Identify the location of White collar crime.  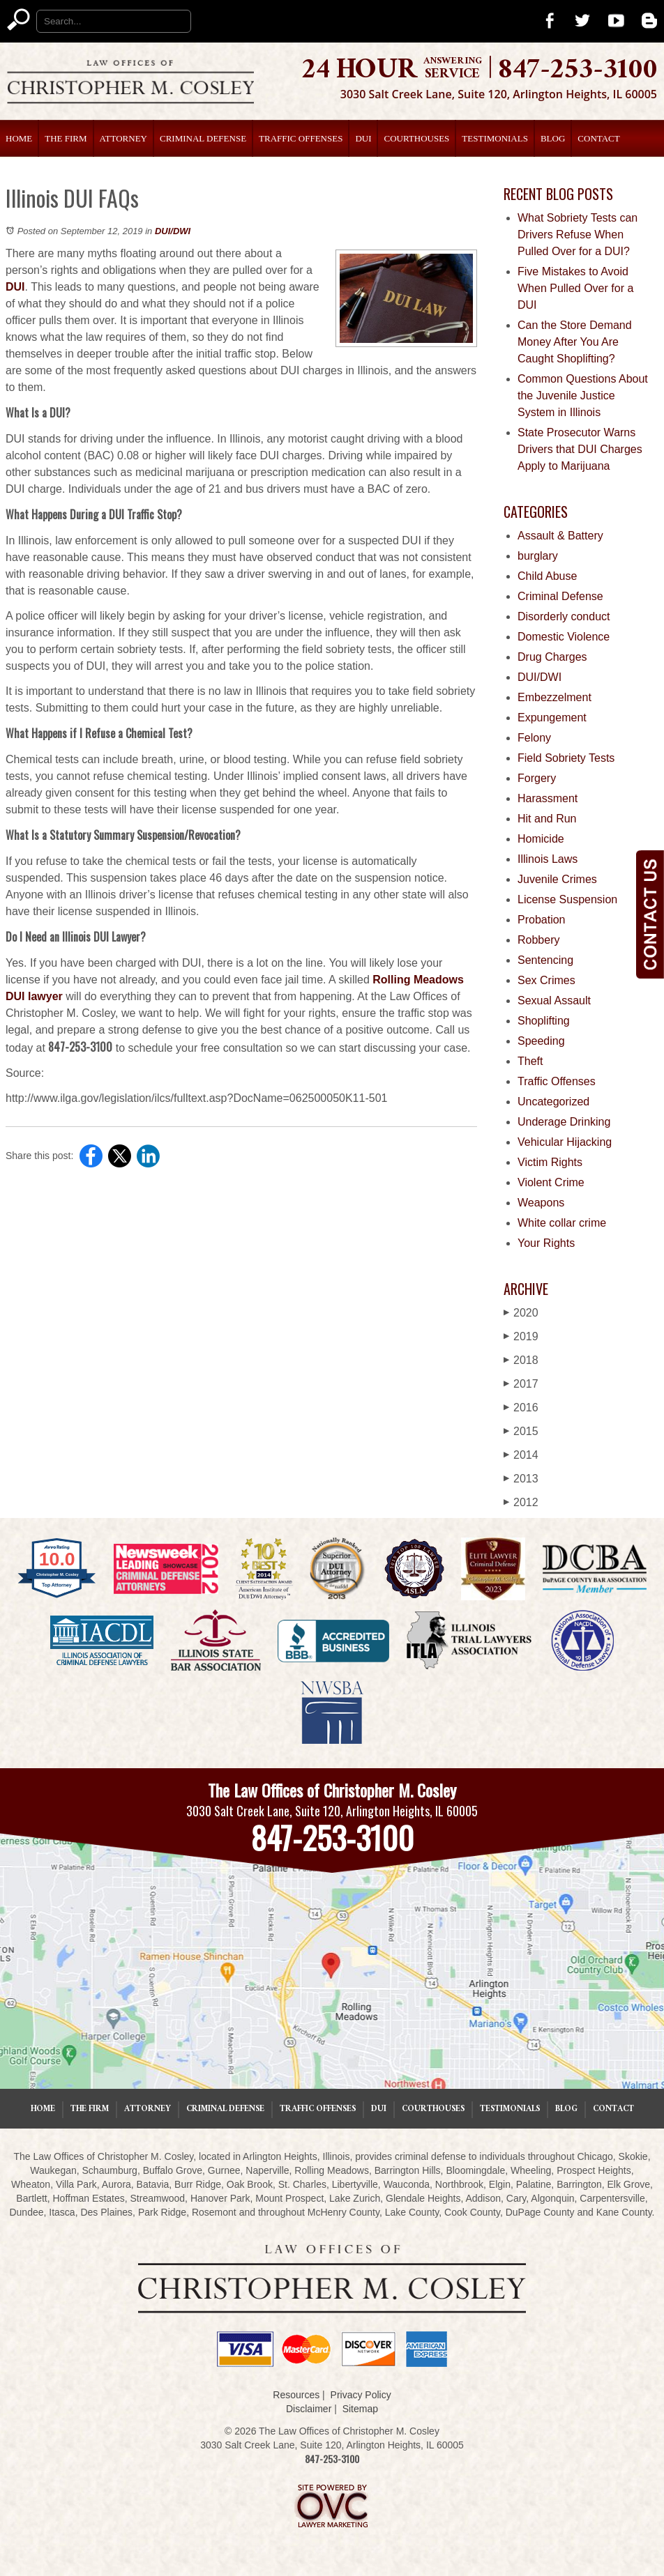
(562, 1223).